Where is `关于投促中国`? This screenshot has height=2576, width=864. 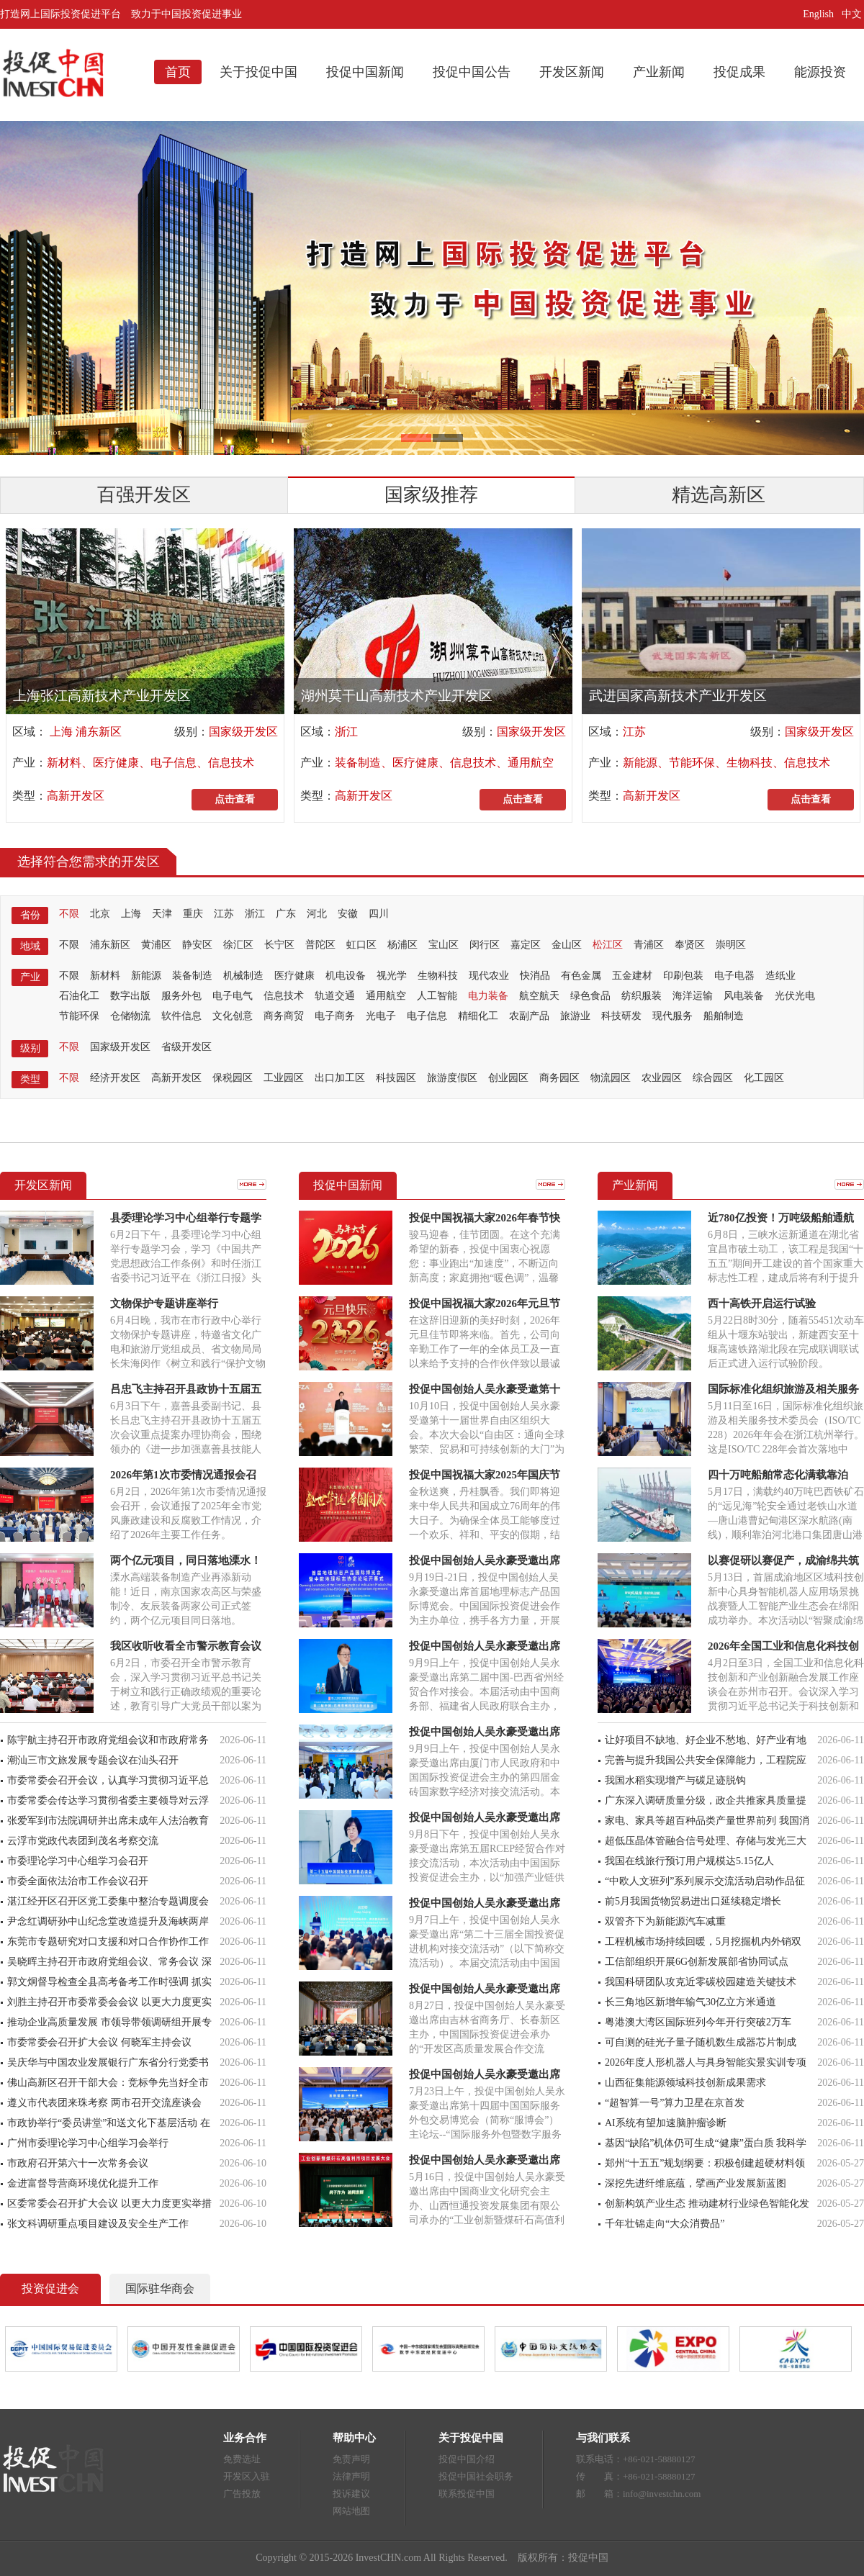
关于投促中国 is located at coordinates (258, 72).